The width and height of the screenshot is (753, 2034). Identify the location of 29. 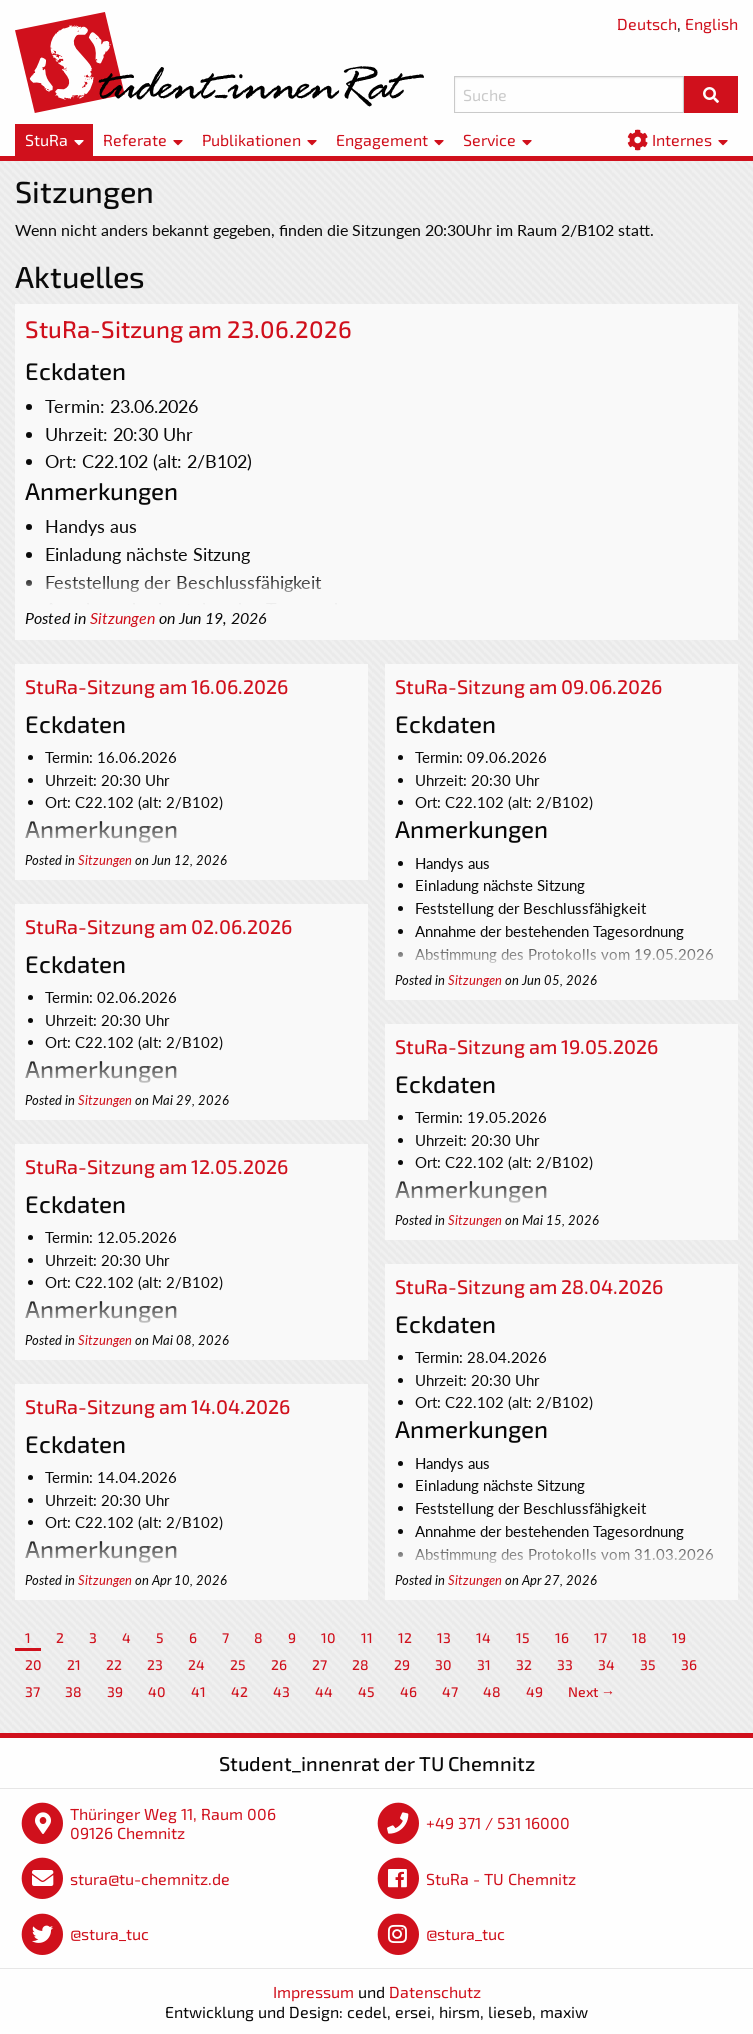
(402, 1664).